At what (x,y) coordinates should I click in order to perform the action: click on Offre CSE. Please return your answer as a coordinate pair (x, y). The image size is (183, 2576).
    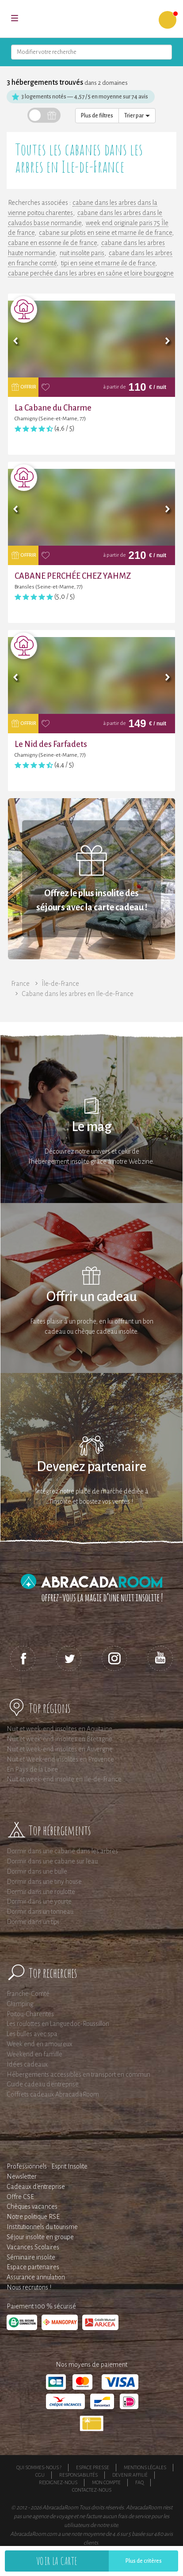
    Looking at the image, I should click on (20, 2196).